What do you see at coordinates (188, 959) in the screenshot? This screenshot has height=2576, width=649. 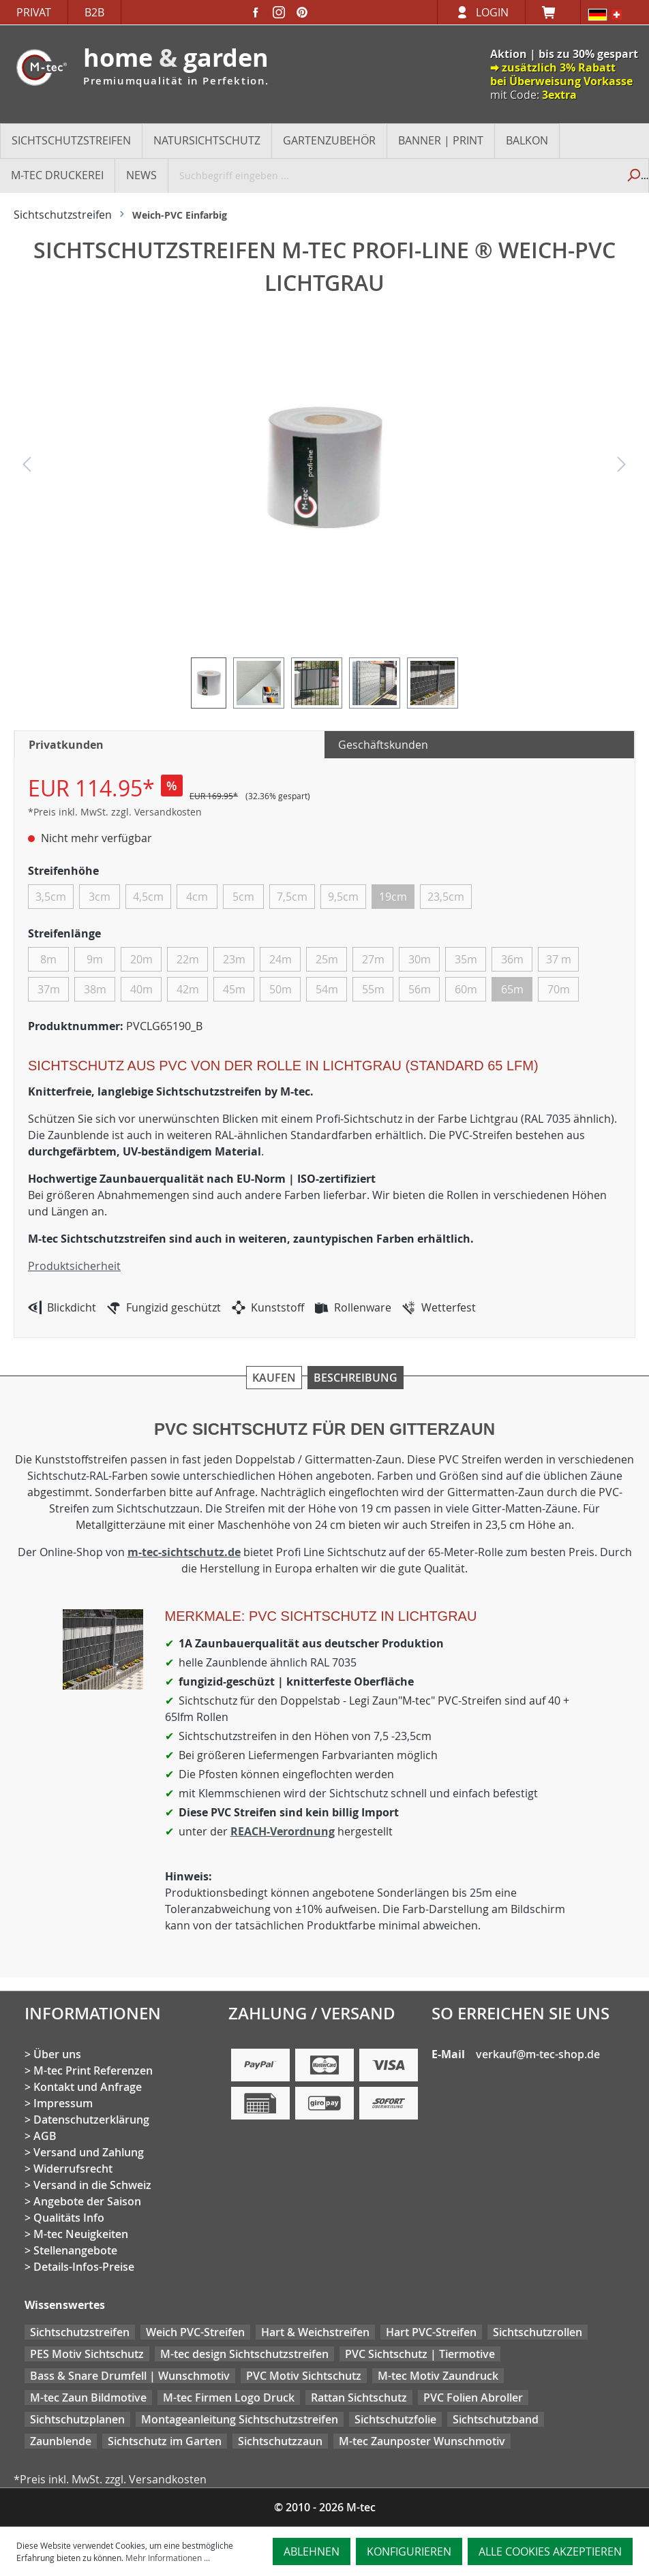 I see `22m` at bounding box center [188, 959].